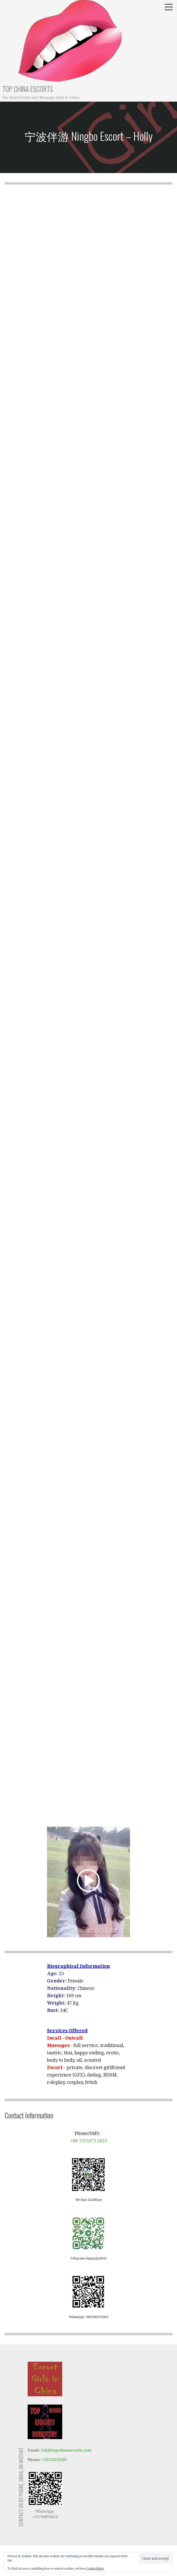 The height and width of the screenshot is (2576, 177). Describe the element at coordinates (88, 2140) in the screenshot. I see `+86 13916711819` at that location.